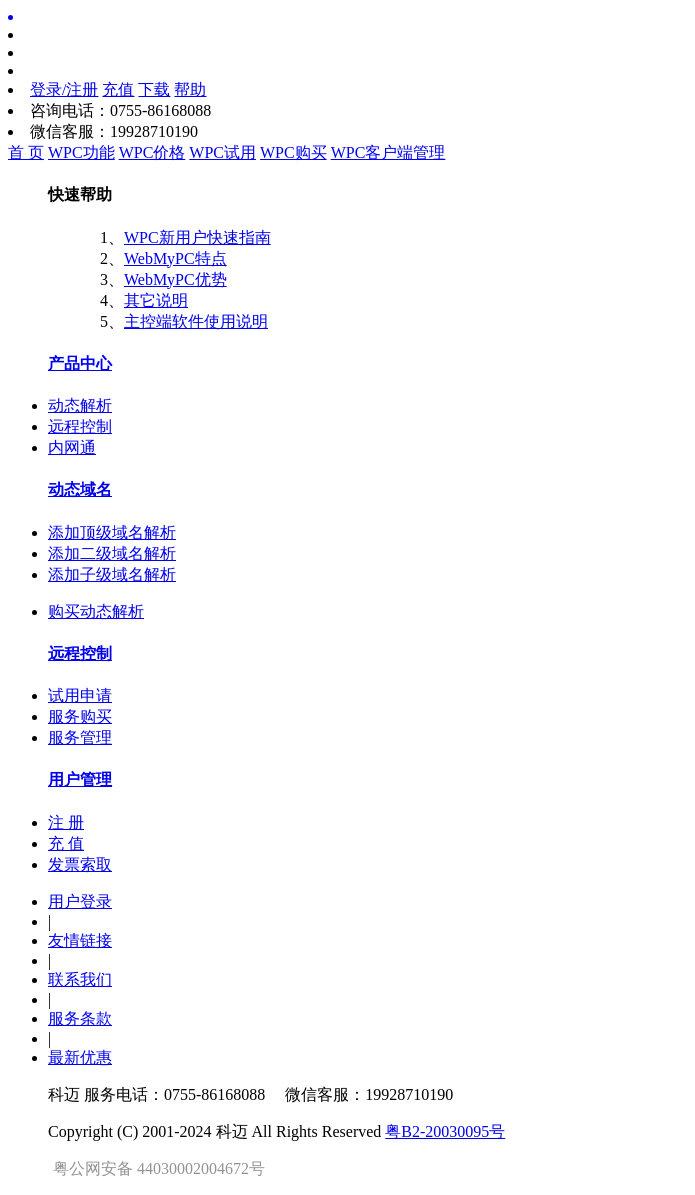 This screenshot has height=1195, width=695. I want to click on 动态解析, so click(80, 405).